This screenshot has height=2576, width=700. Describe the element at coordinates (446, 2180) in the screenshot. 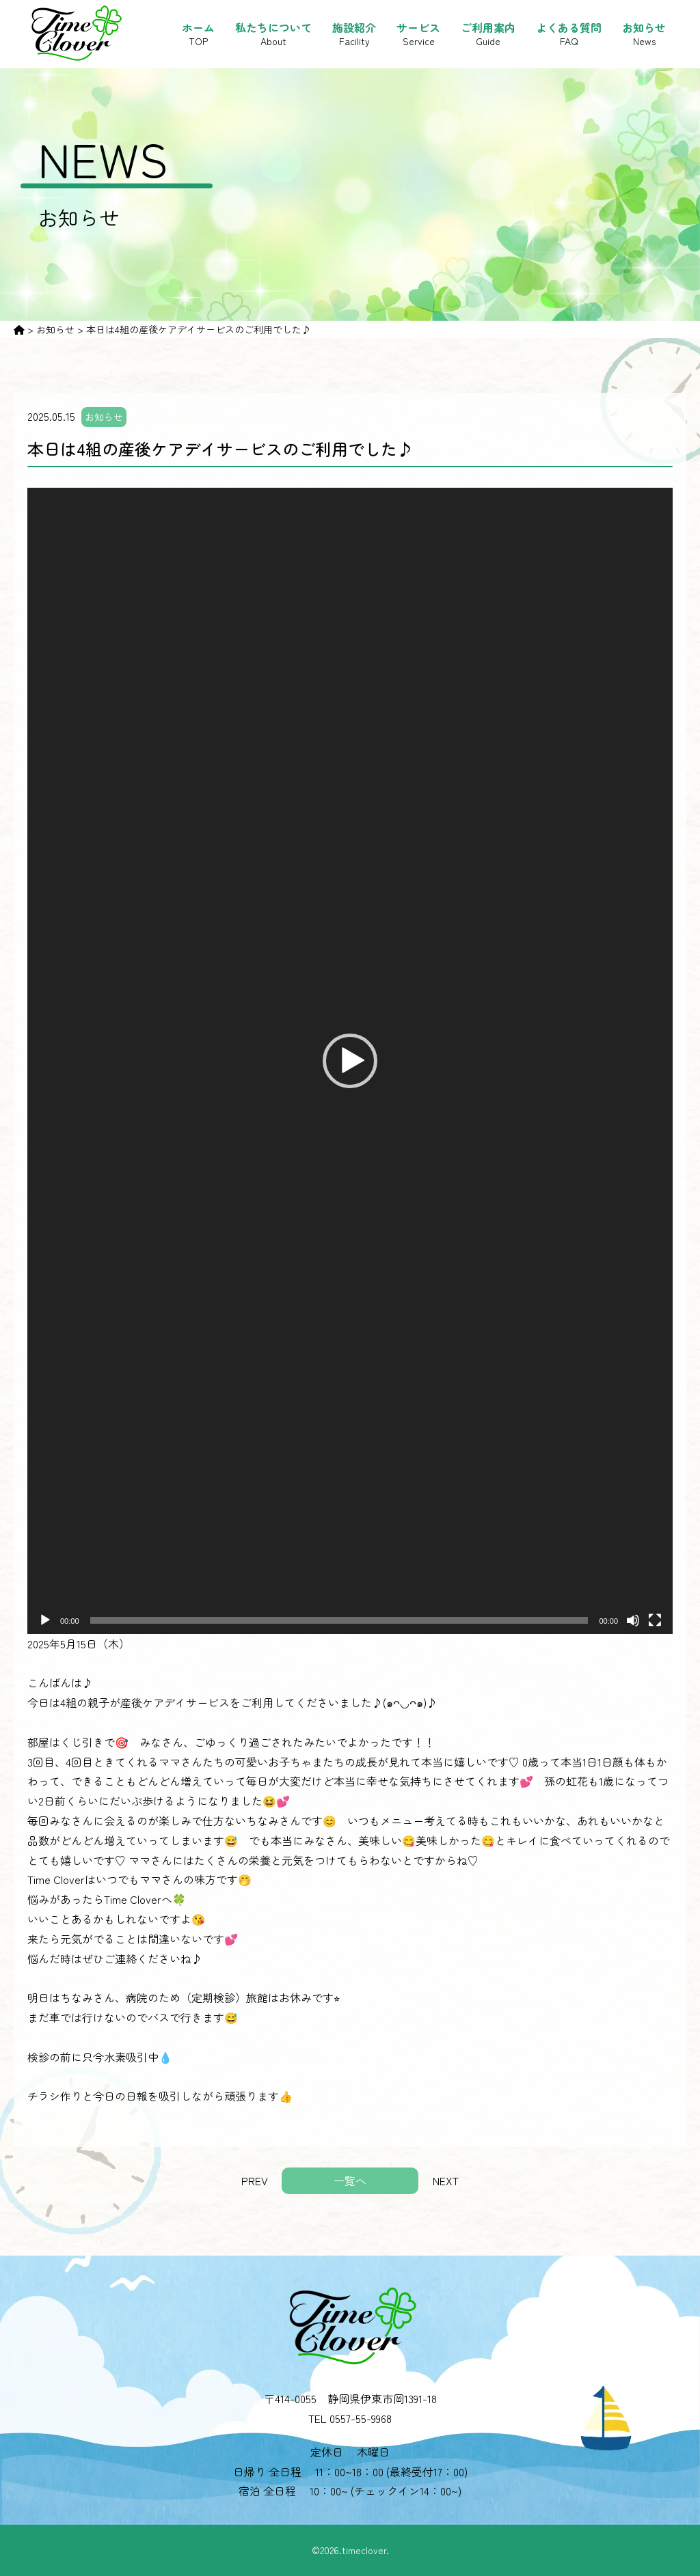

I see `NEXT` at that location.